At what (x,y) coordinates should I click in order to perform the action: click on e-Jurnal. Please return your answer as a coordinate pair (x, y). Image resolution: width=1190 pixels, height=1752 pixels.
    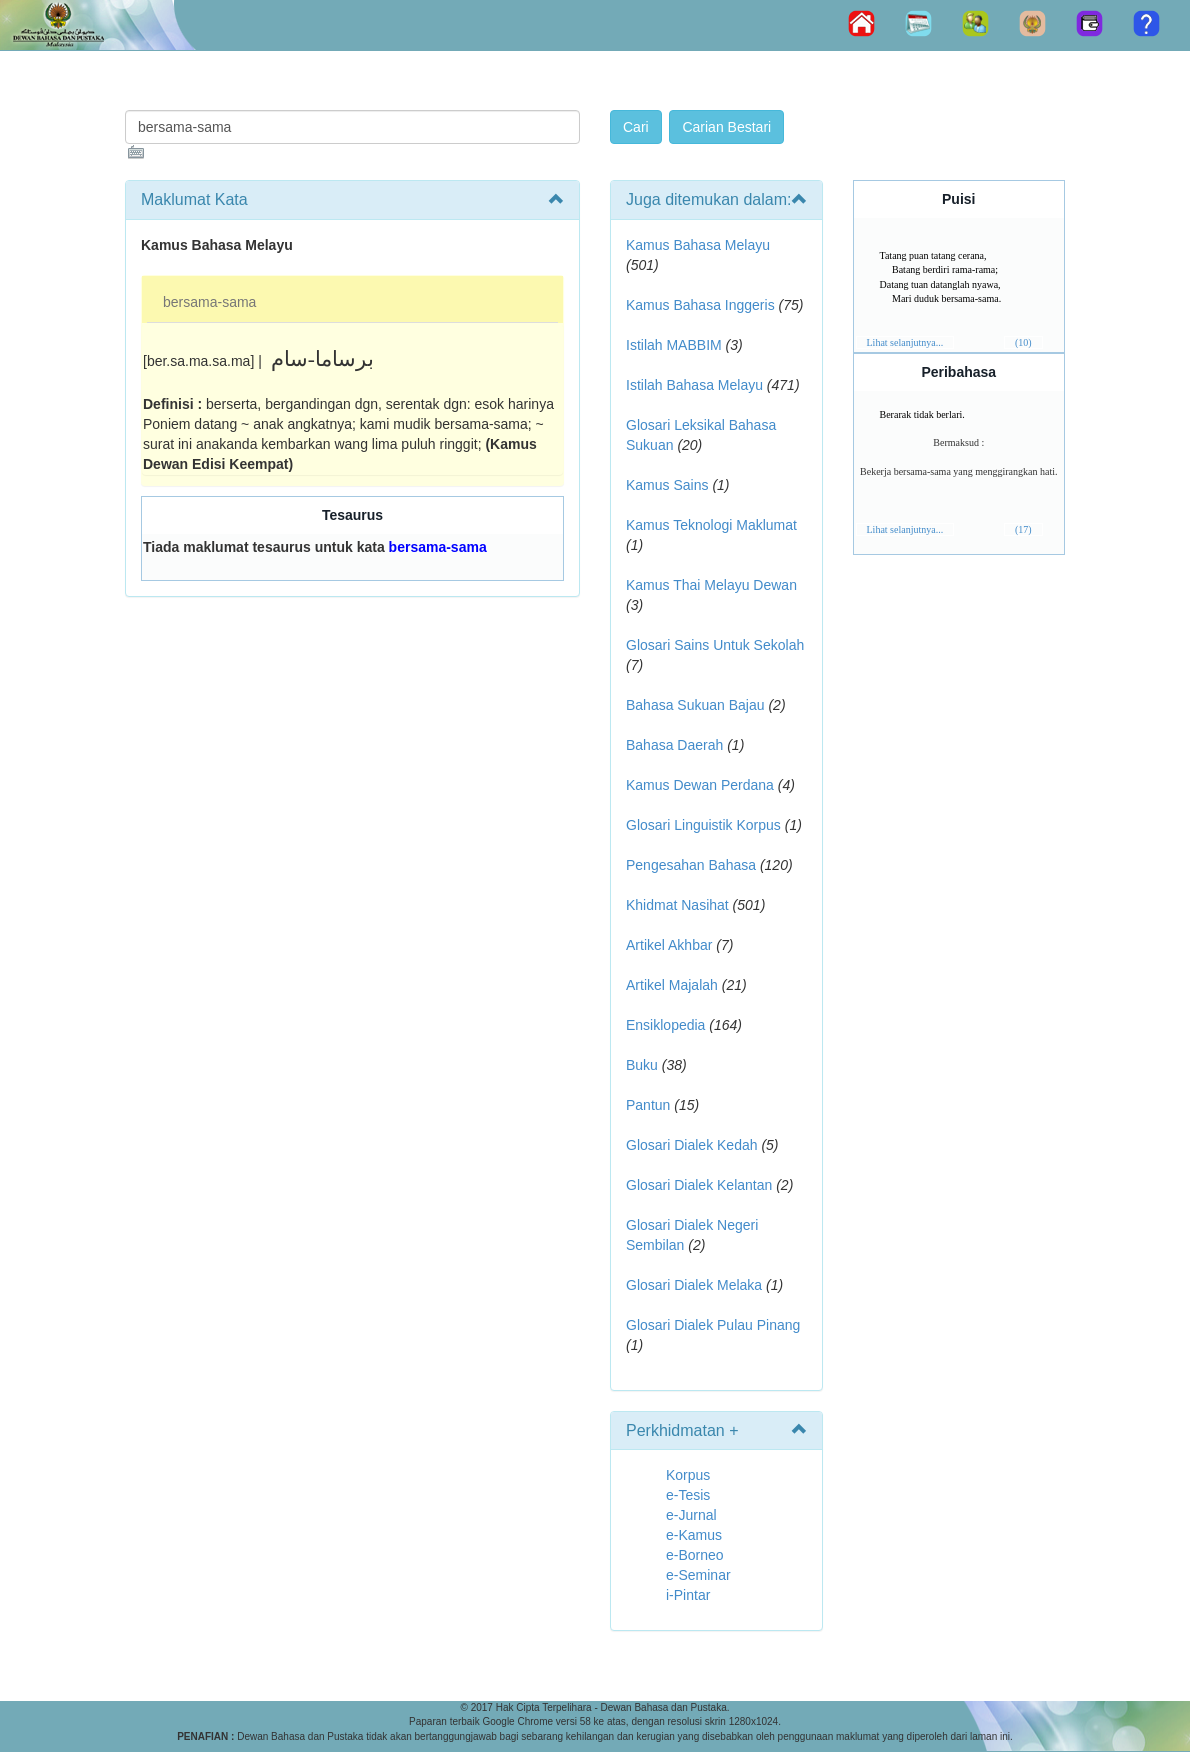
    Looking at the image, I should click on (691, 1515).